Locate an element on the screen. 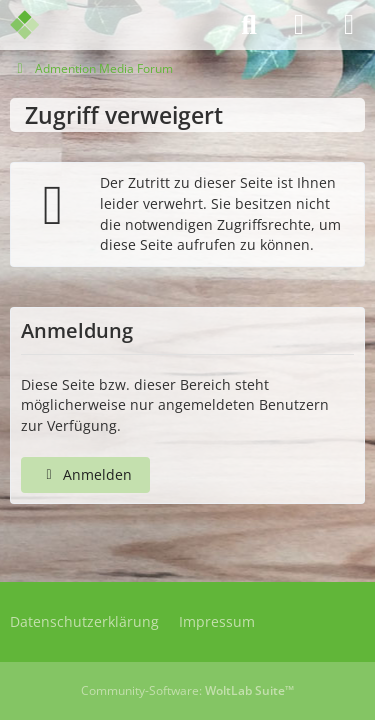 The image size is (375, 720). [Anmelden] is located at coordinates (299, 25).